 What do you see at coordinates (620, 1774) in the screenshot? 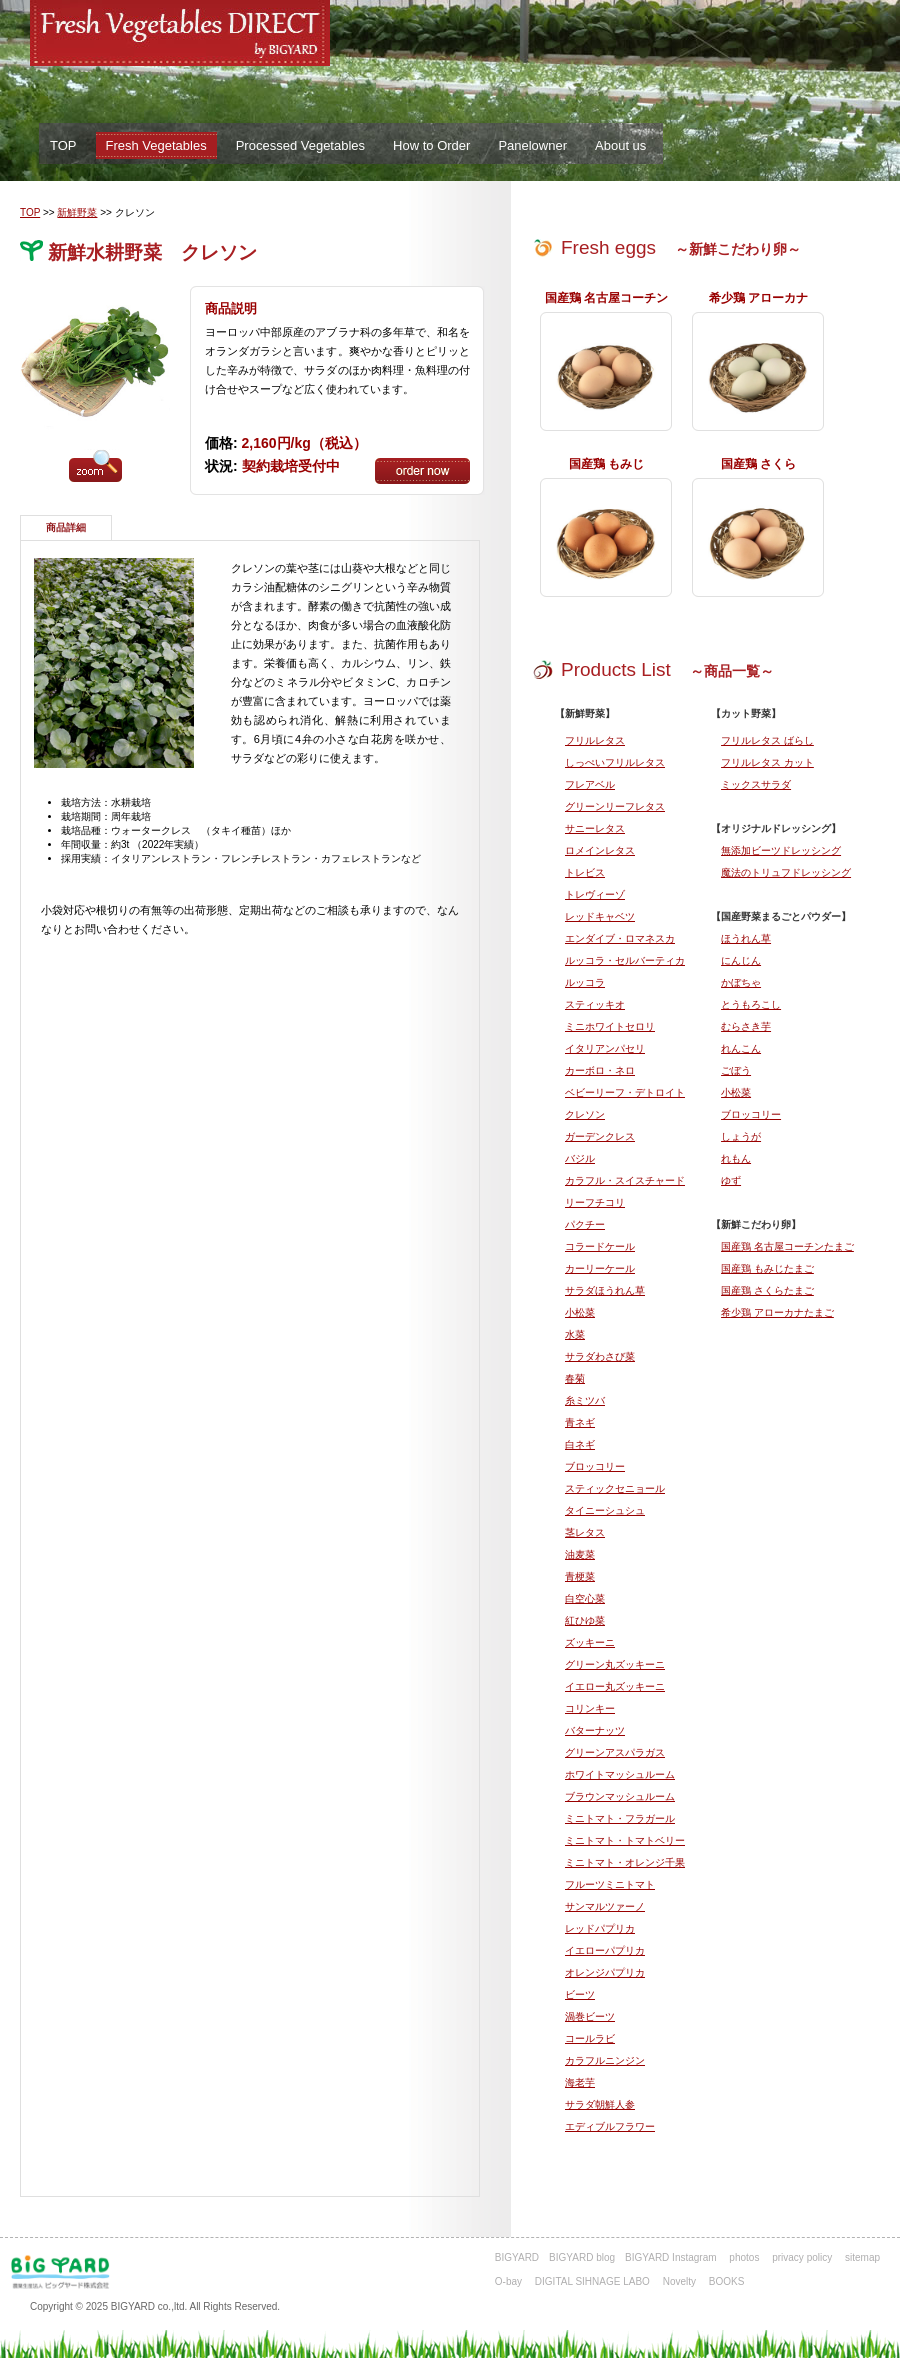
I see `ホワイトマッシュルーム` at bounding box center [620, 1774].